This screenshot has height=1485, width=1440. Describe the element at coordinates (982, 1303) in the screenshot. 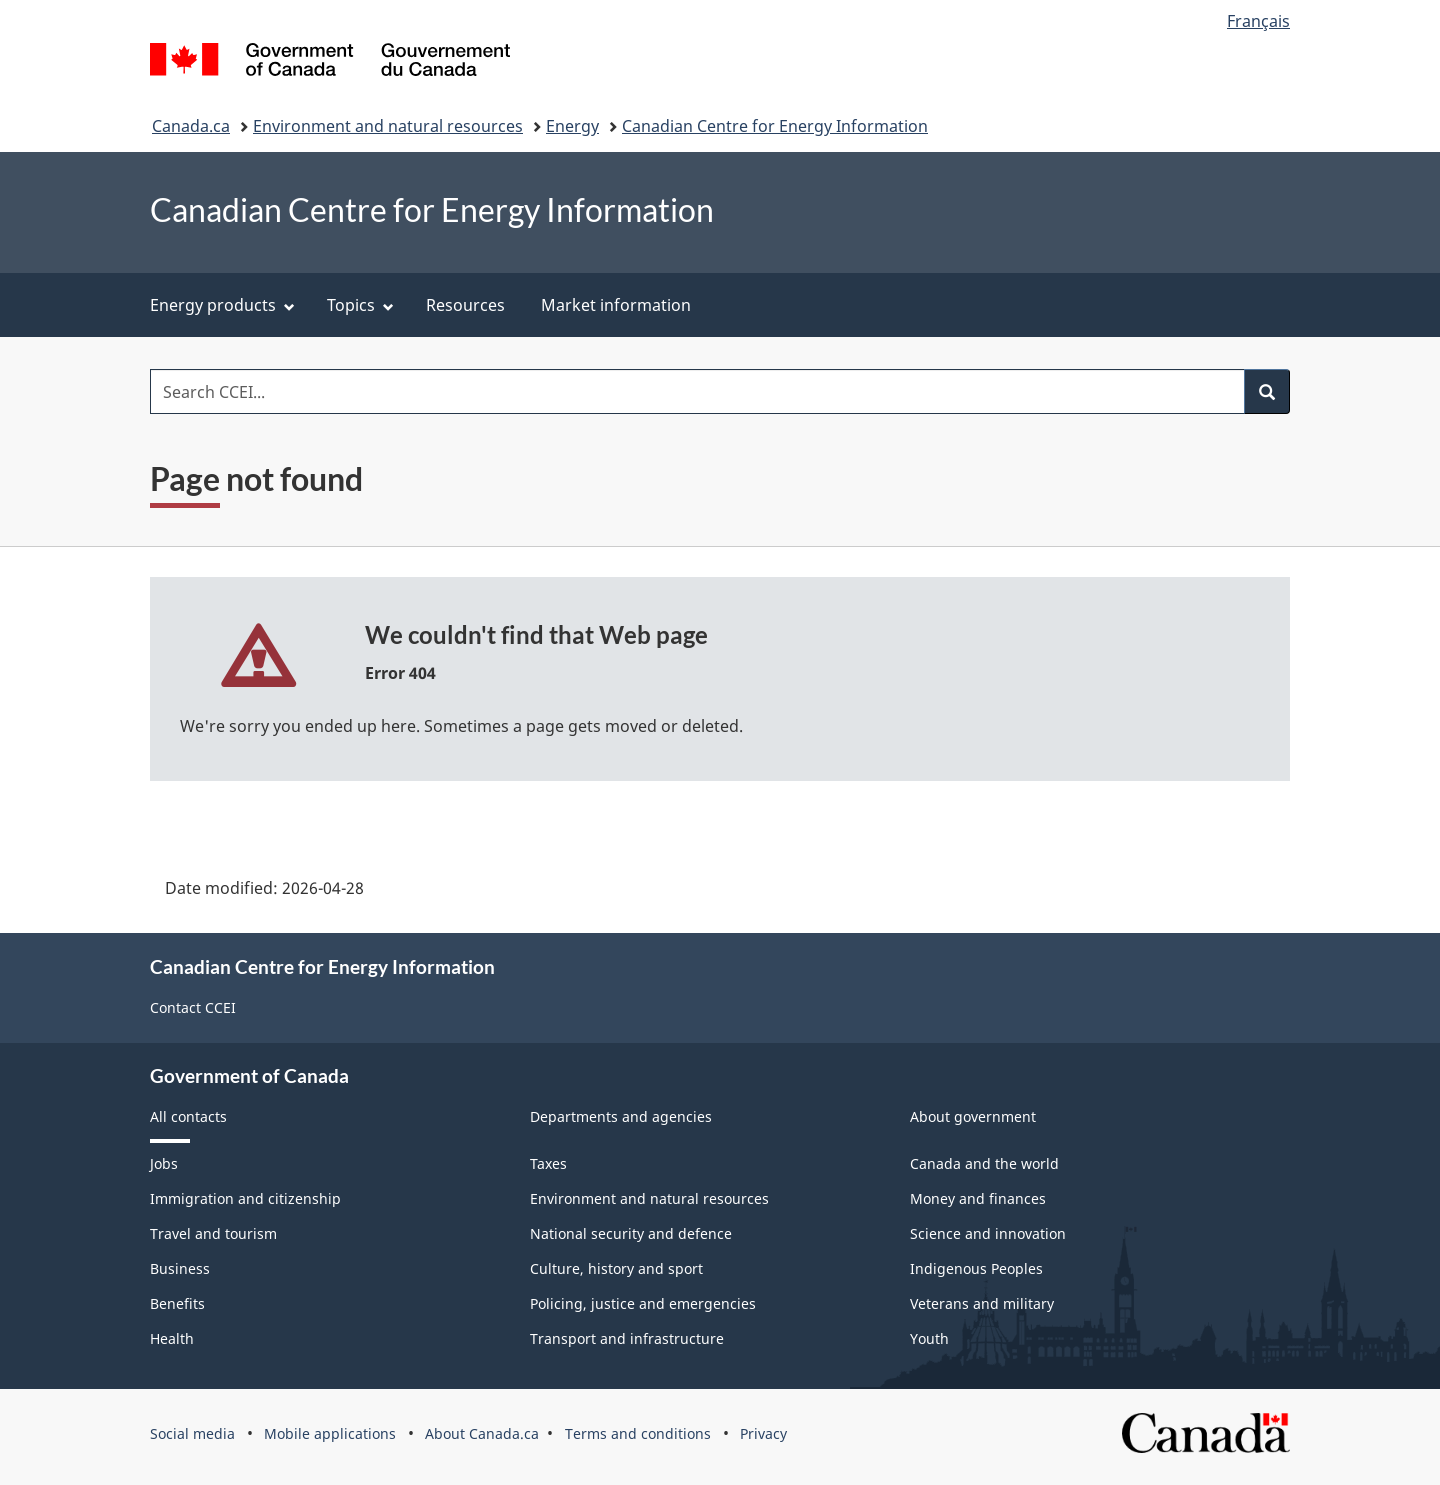

I see `Veterans and military` at that location.